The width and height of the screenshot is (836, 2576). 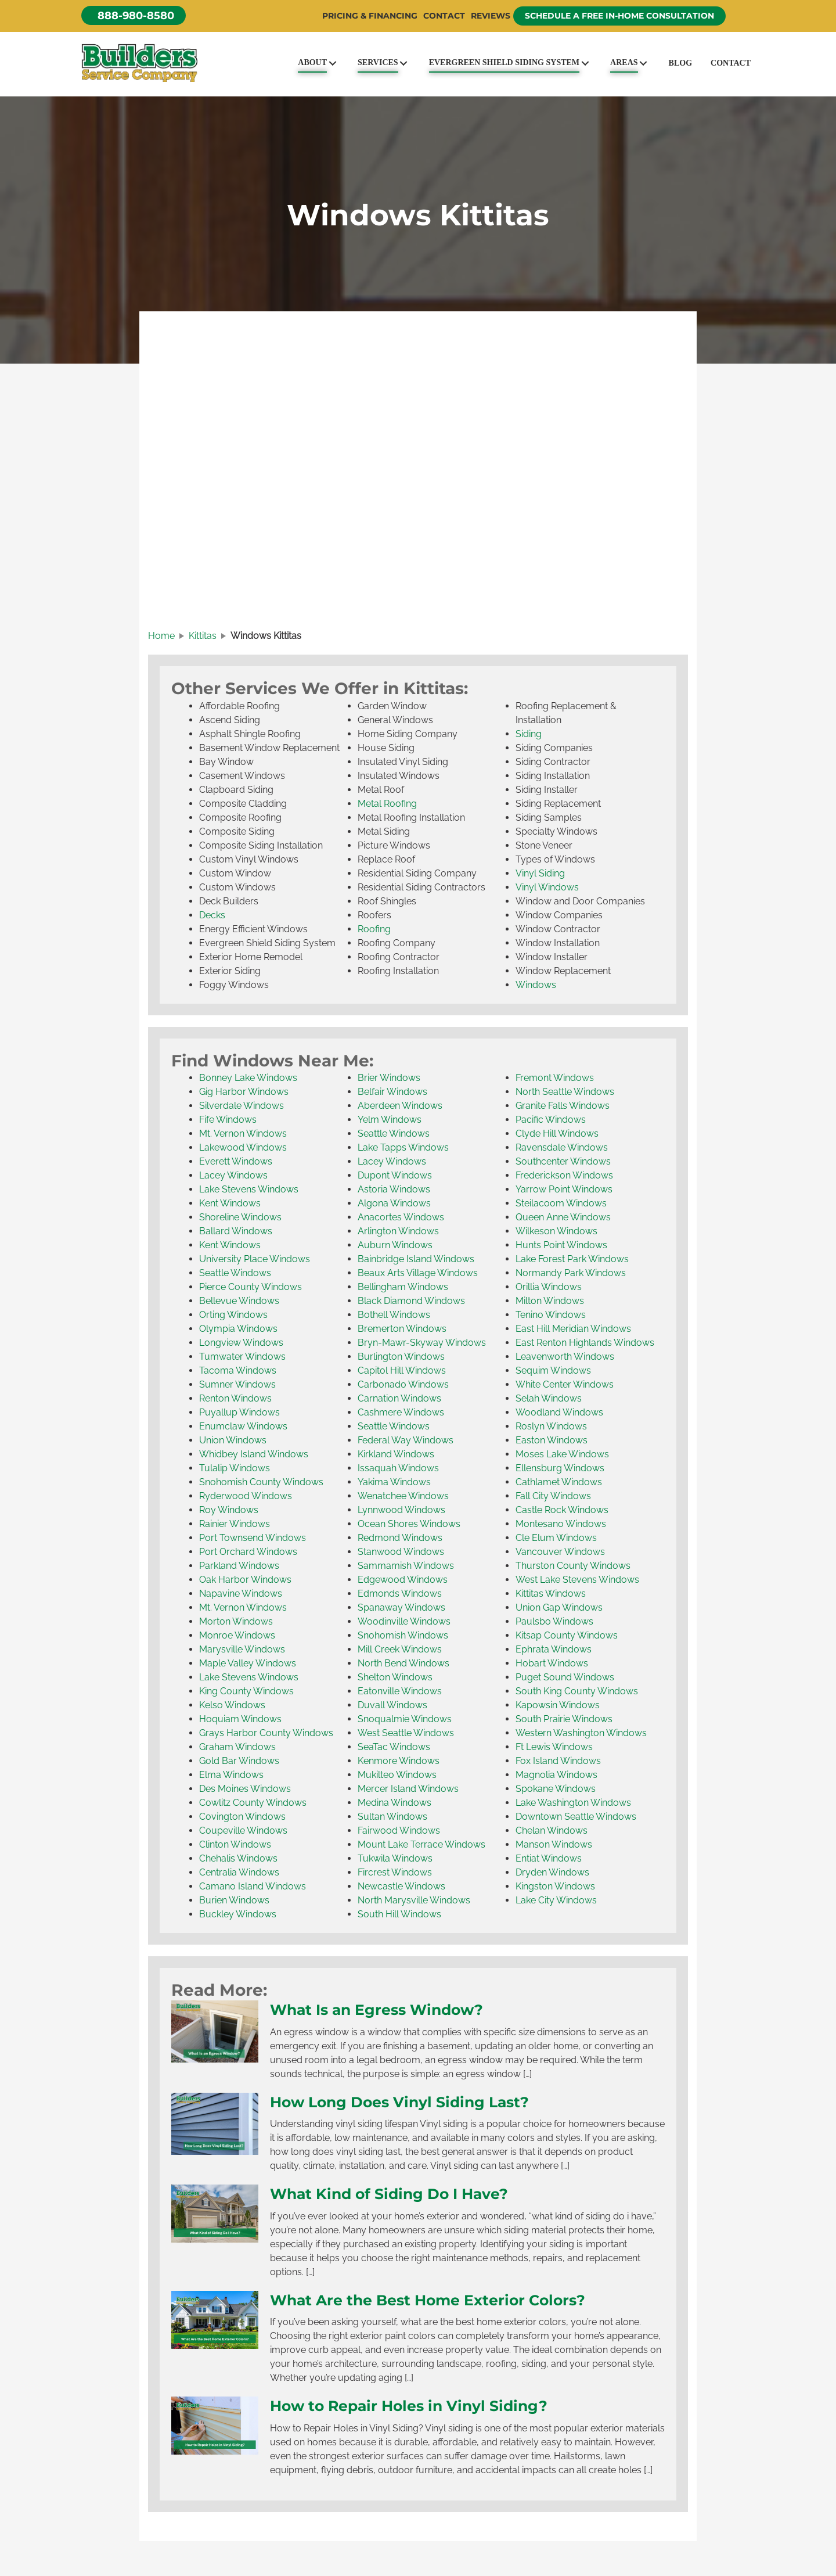 I want to click on Lakewood Windows, so click(x=243, y=1147).